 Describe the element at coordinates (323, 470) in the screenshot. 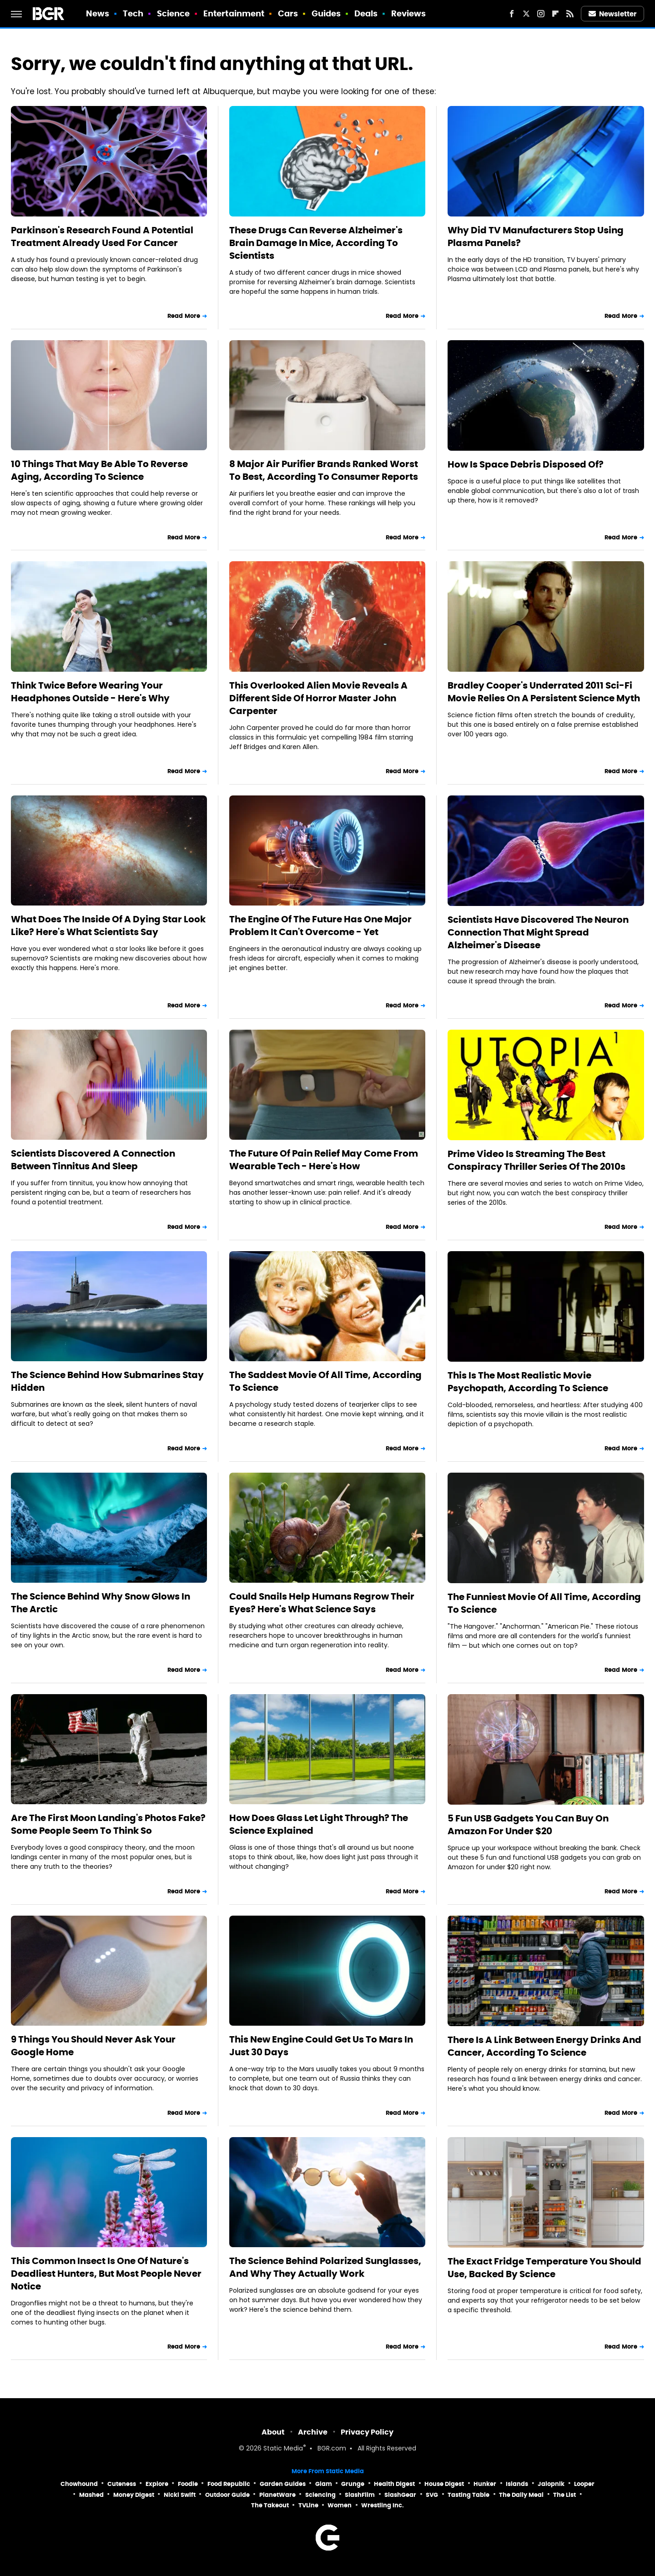

I see `8 Major Air Purifier Brands Ranked Worst To Best, According To Consumer Reports` at that location.